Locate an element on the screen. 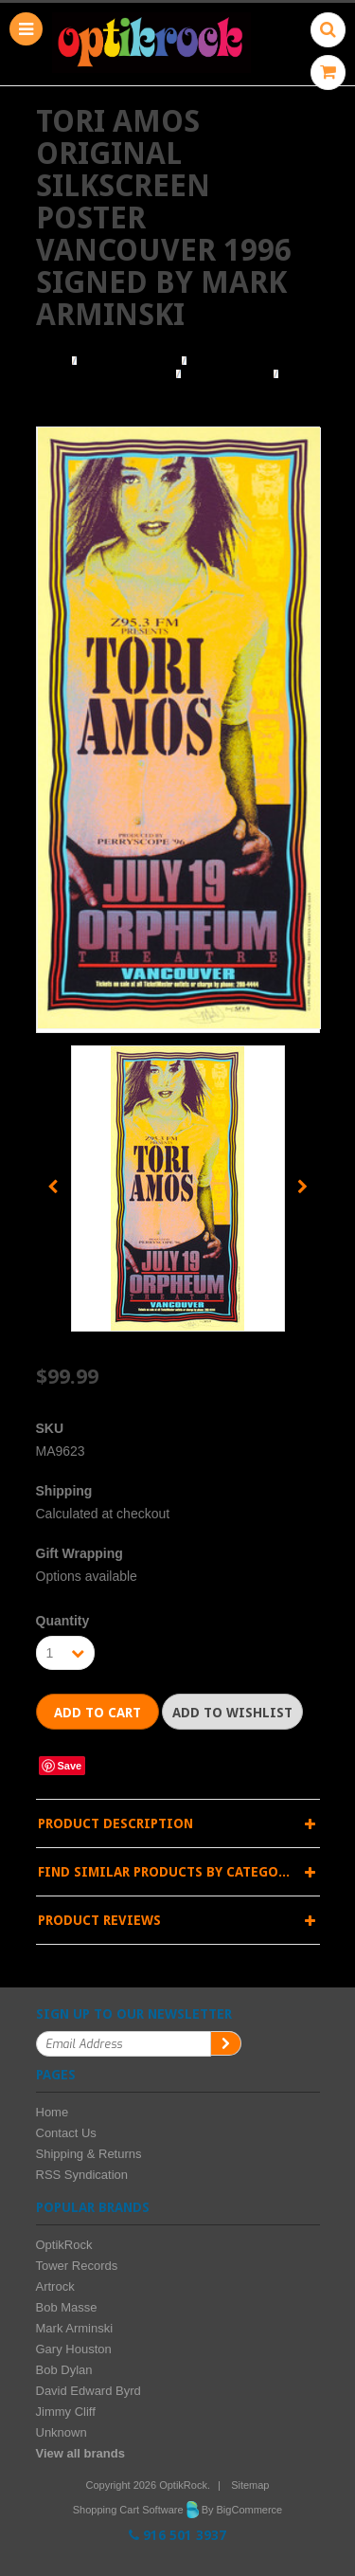  Bob Dylan is located at coordinates (64, 2370).